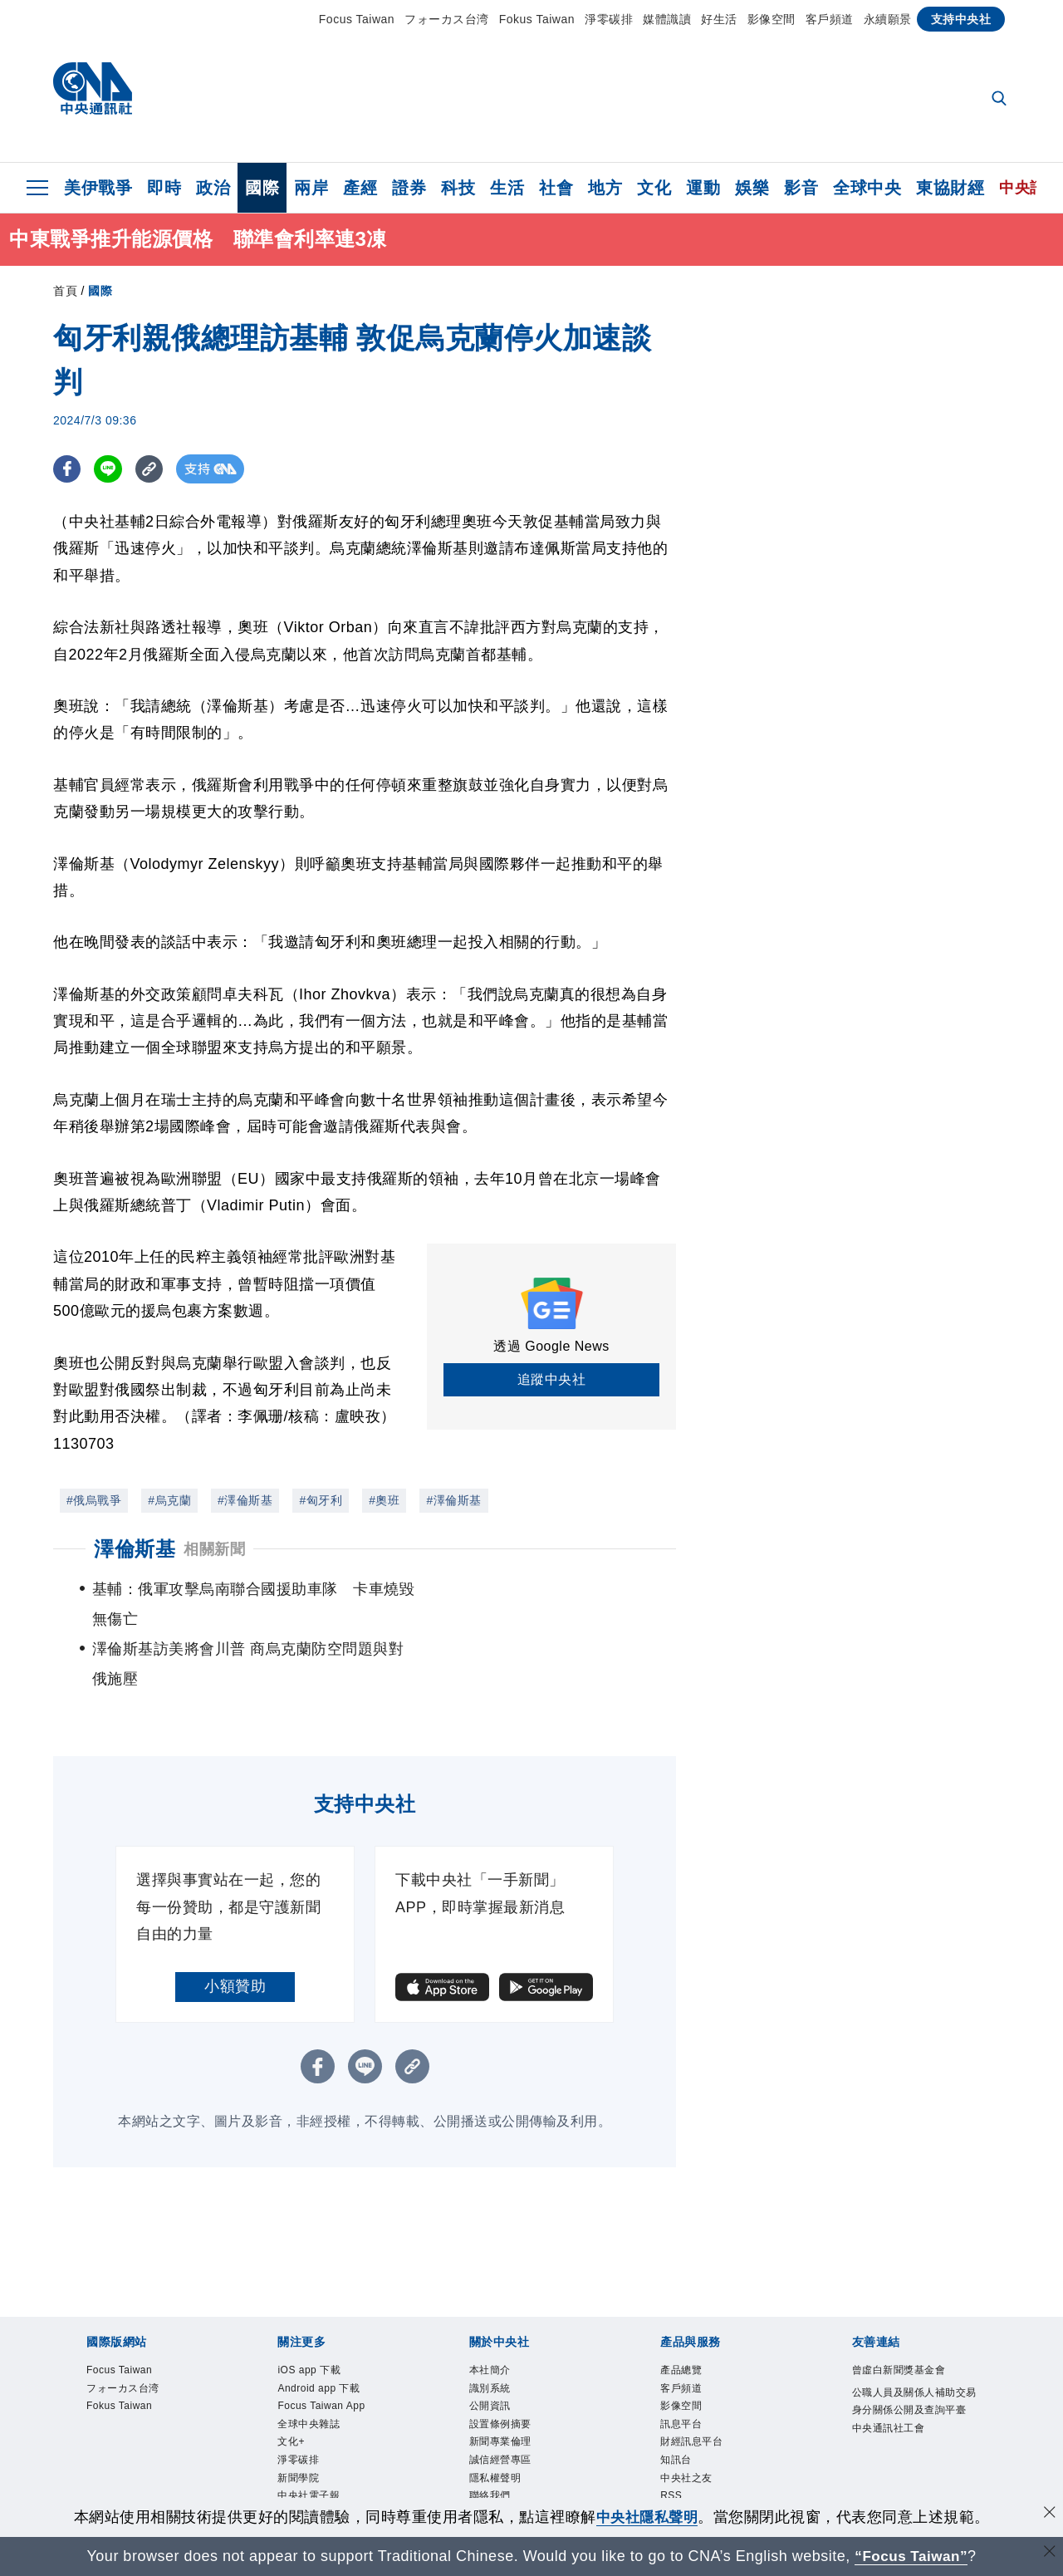 This screenshot has height=2576, width=1063. What do you see at coordinates (496, 2333) in the screenshot?
I see `識別系統` at bounding box center [496, 2333].